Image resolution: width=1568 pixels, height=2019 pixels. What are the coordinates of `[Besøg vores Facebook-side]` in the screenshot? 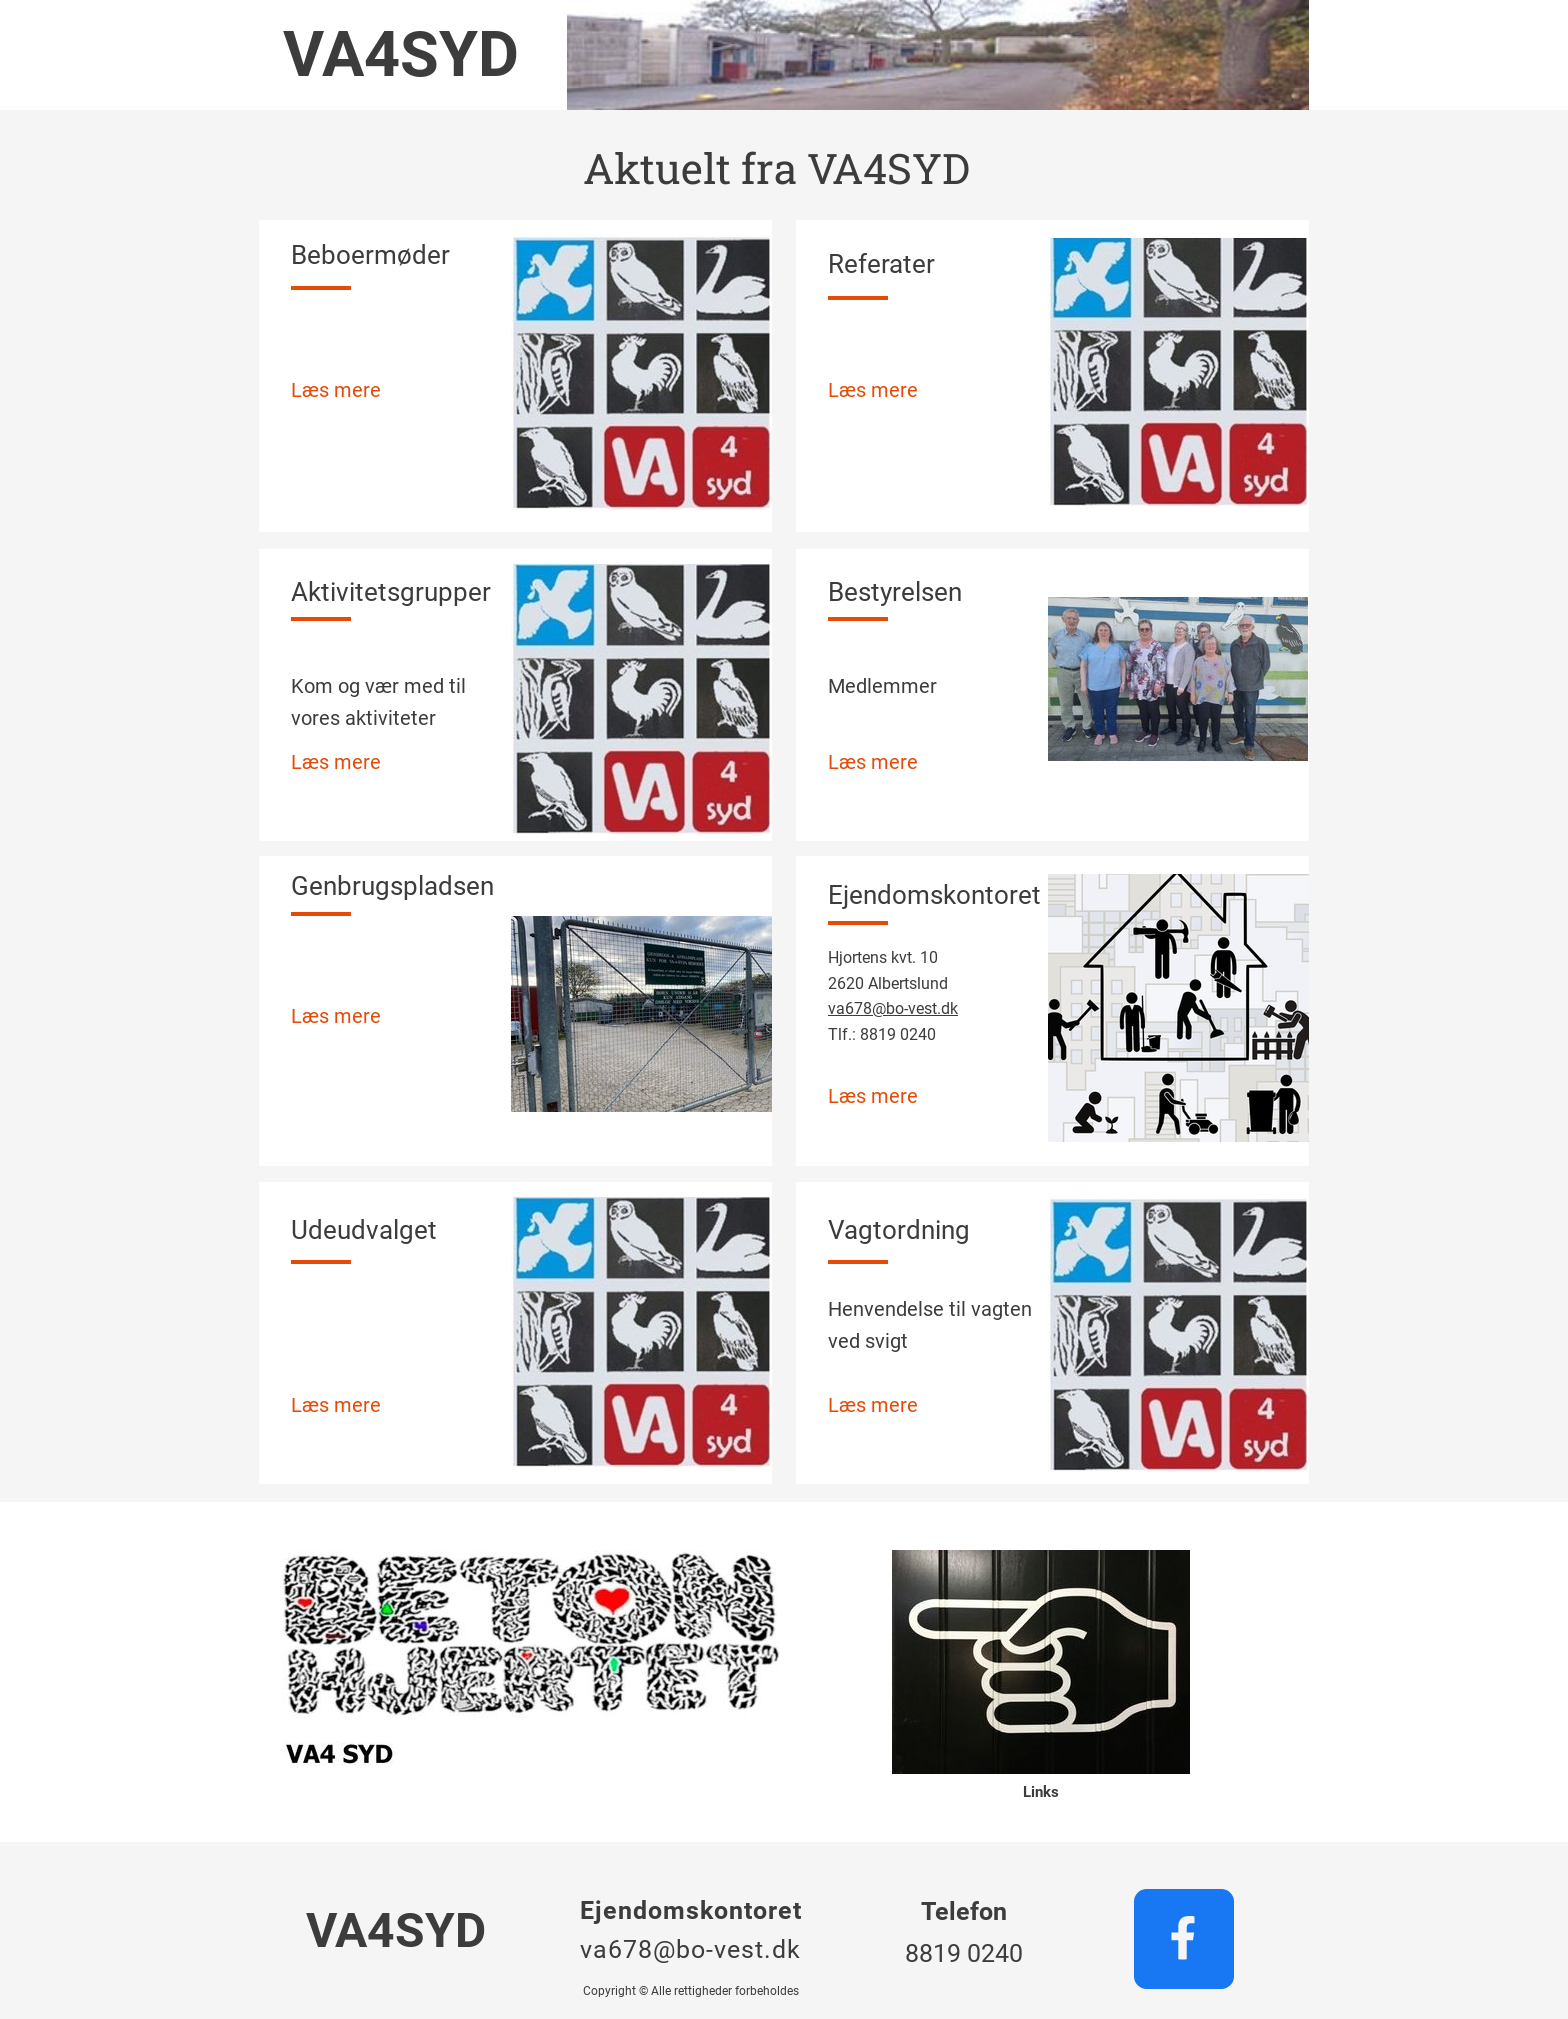 It's located at (1184, 1939).